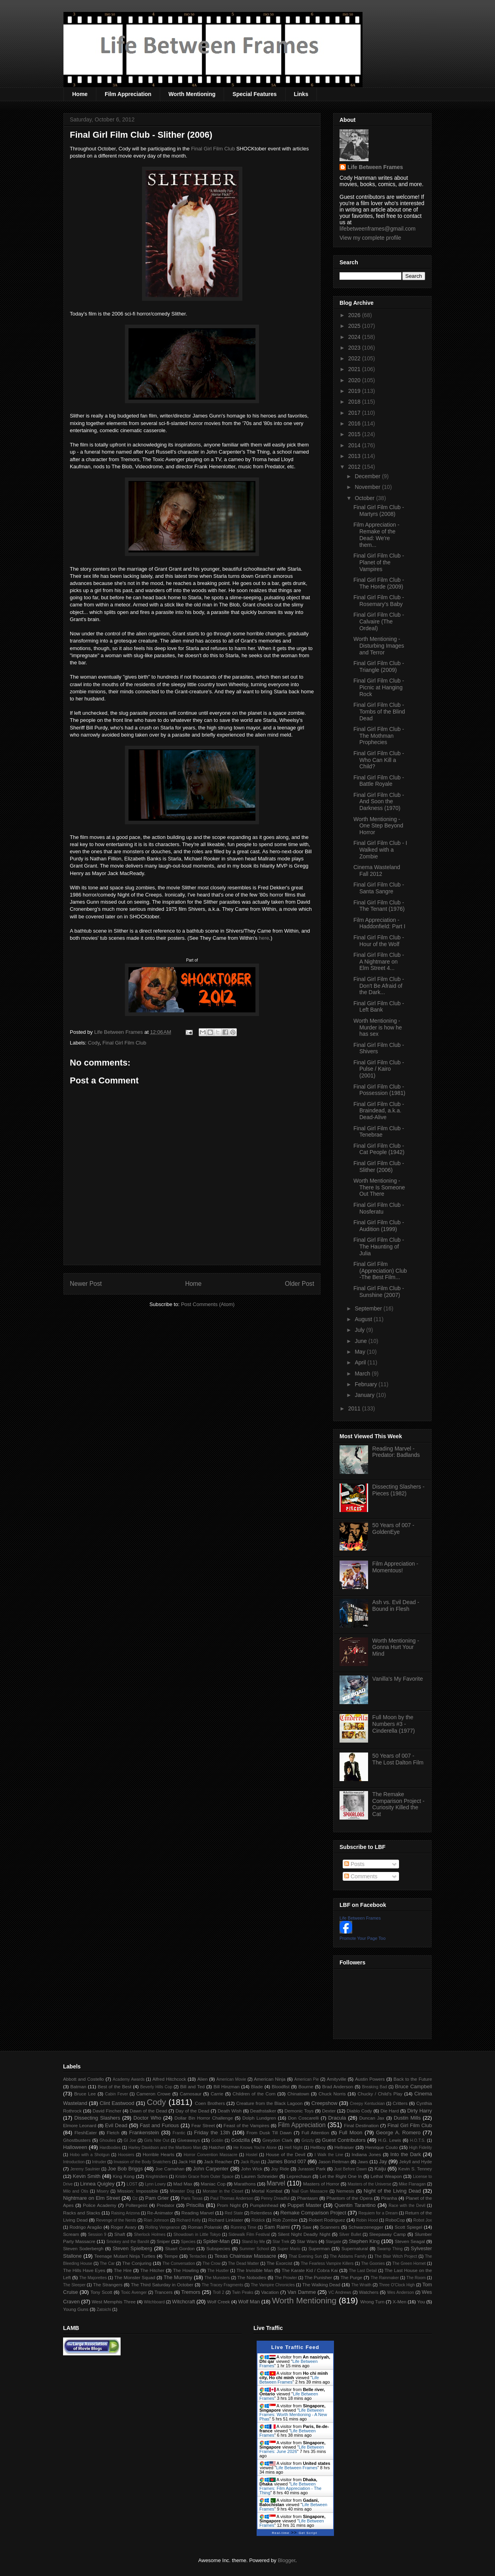 The height and width of the screenshot is (2576, 495). I want to click on The Invisible Man, so click(254, 2270).